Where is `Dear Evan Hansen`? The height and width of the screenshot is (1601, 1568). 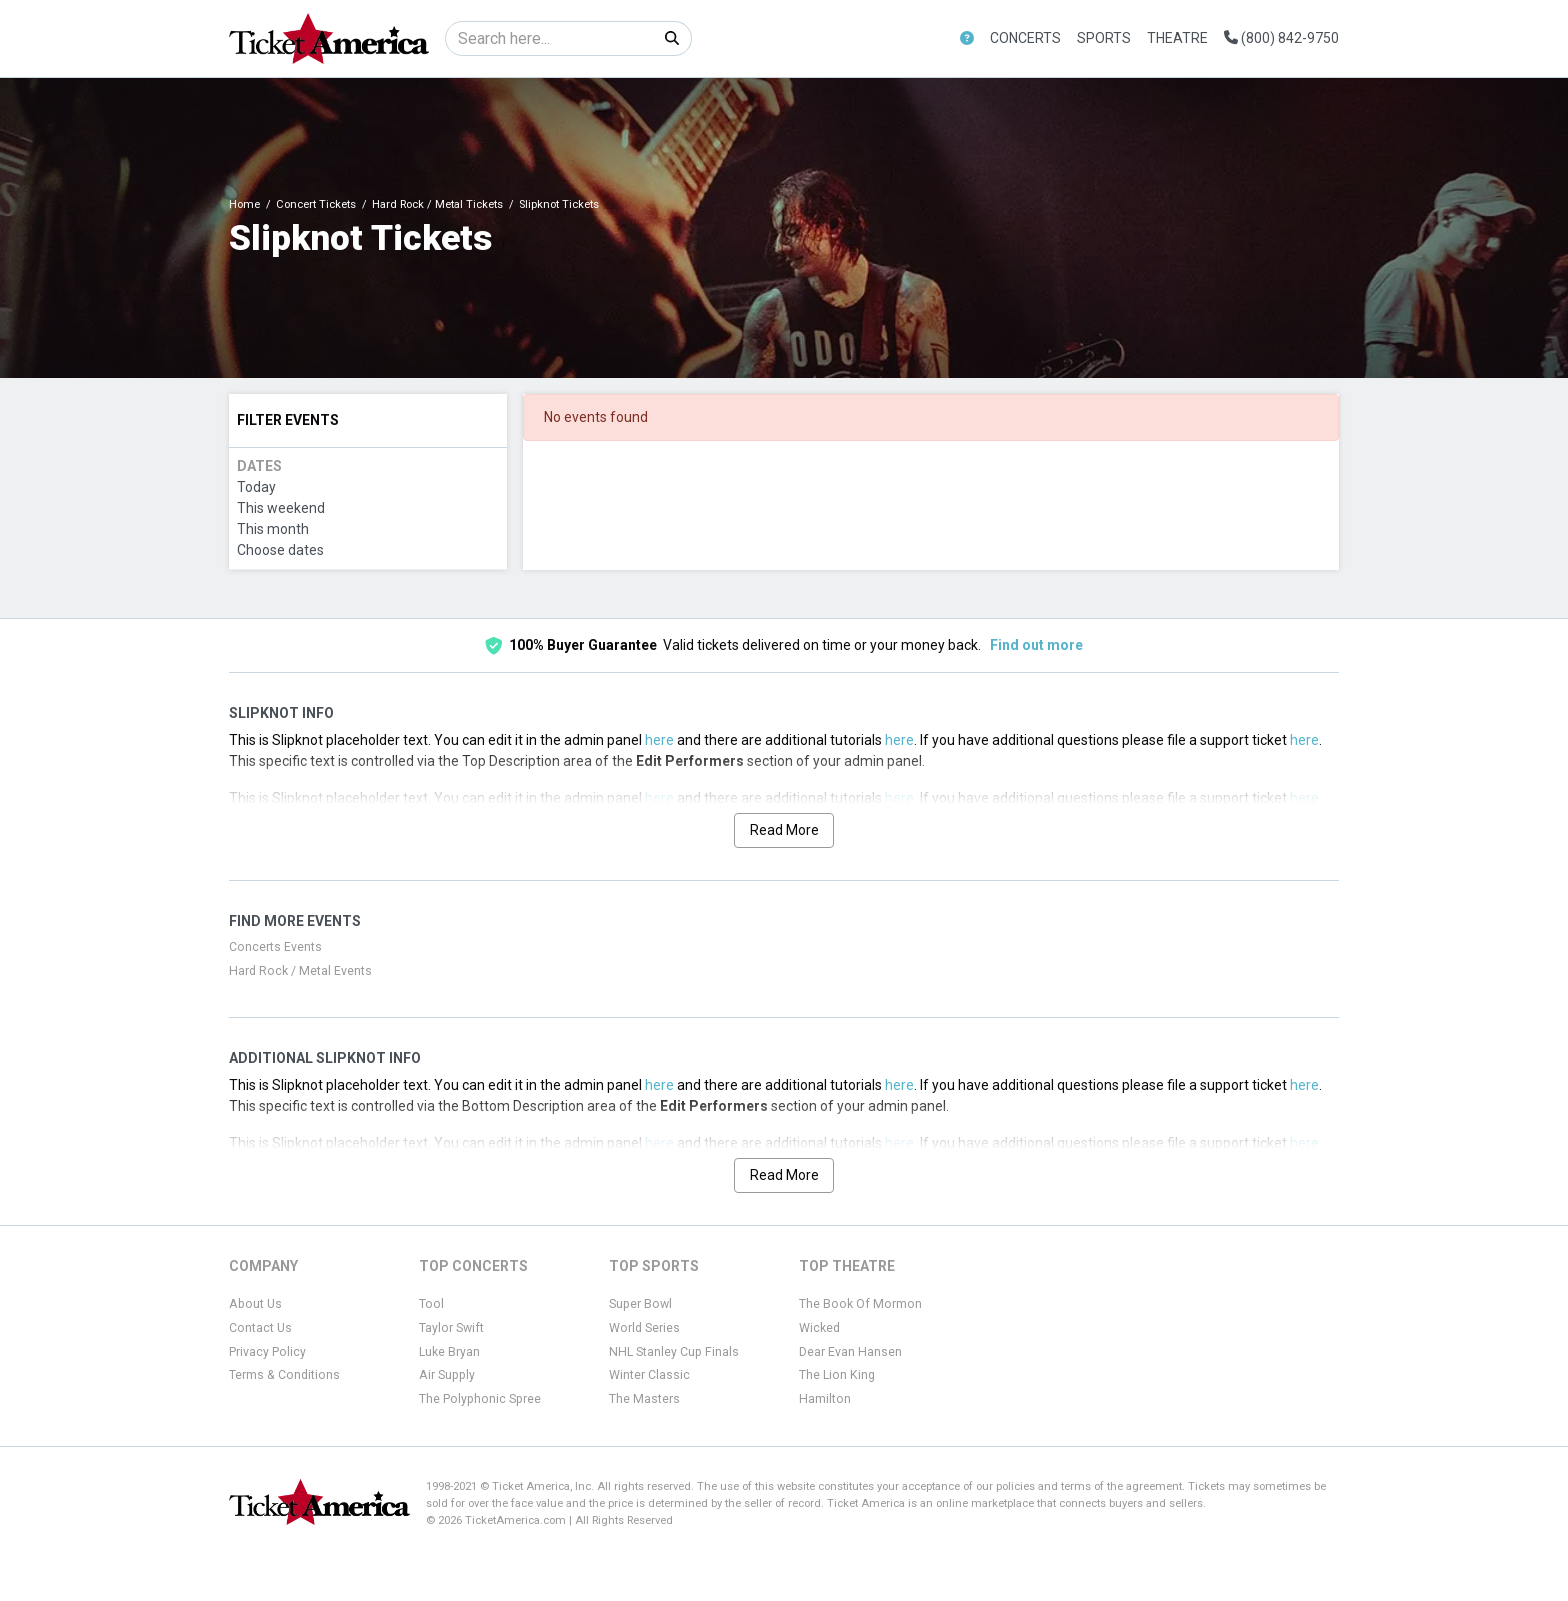
Dear Evan Hansen is located at coordinates (850, 1352).